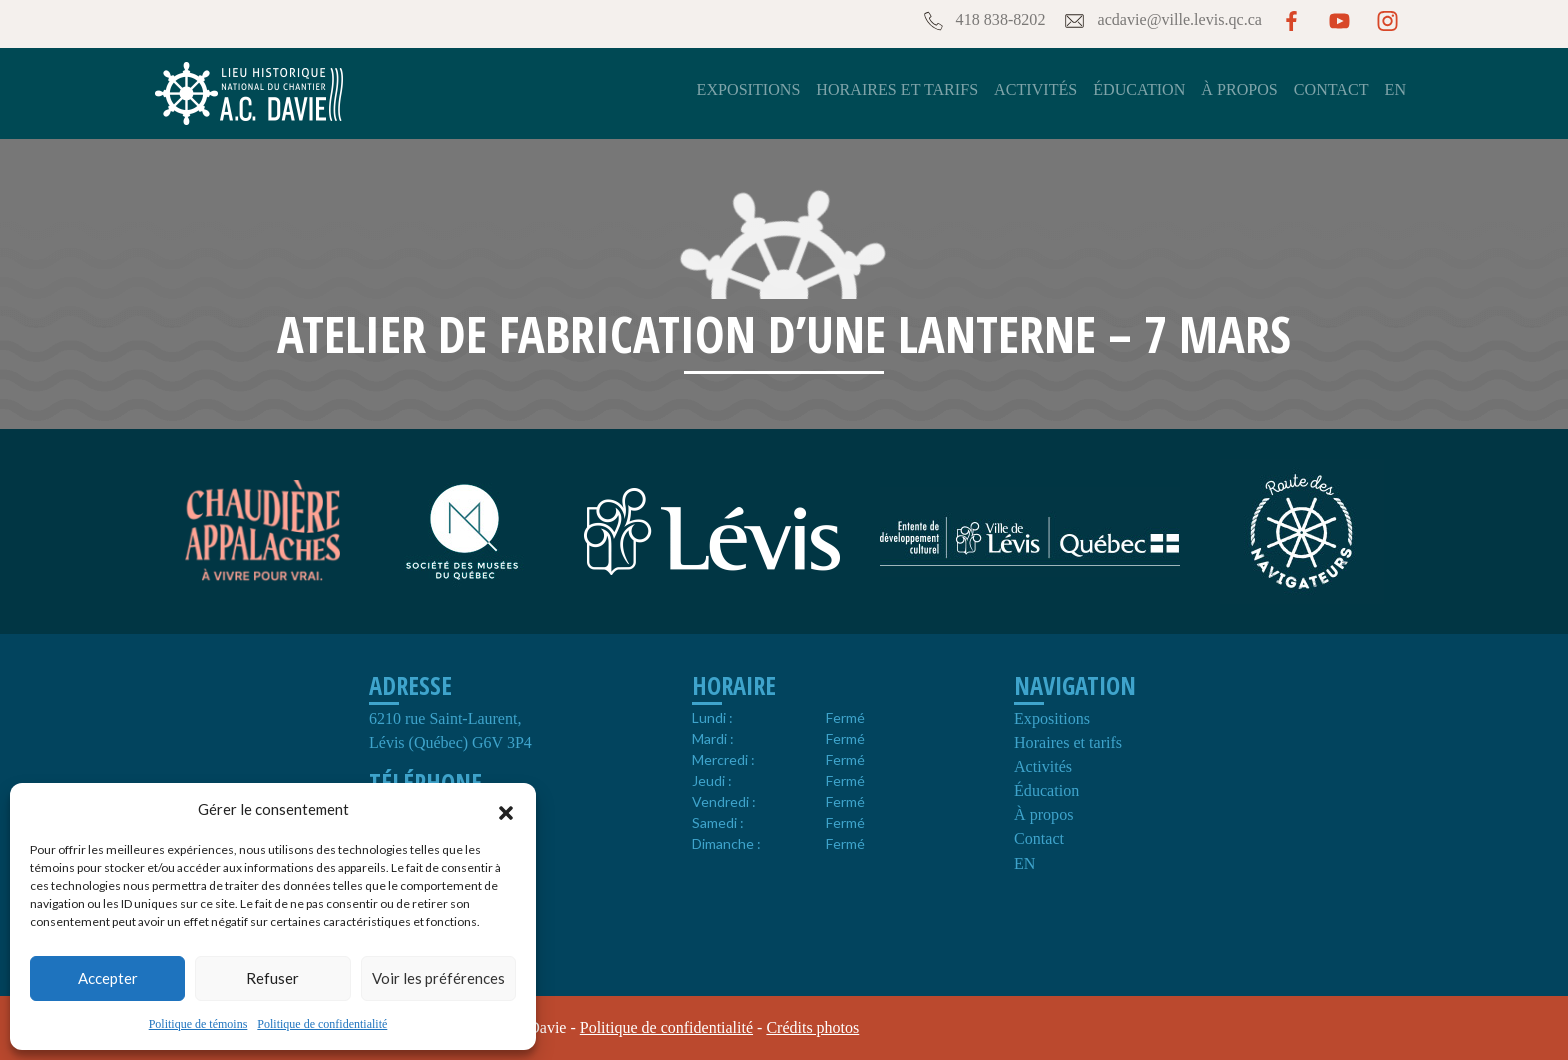  I want to click on 418 838-8202, so click(983, 21).